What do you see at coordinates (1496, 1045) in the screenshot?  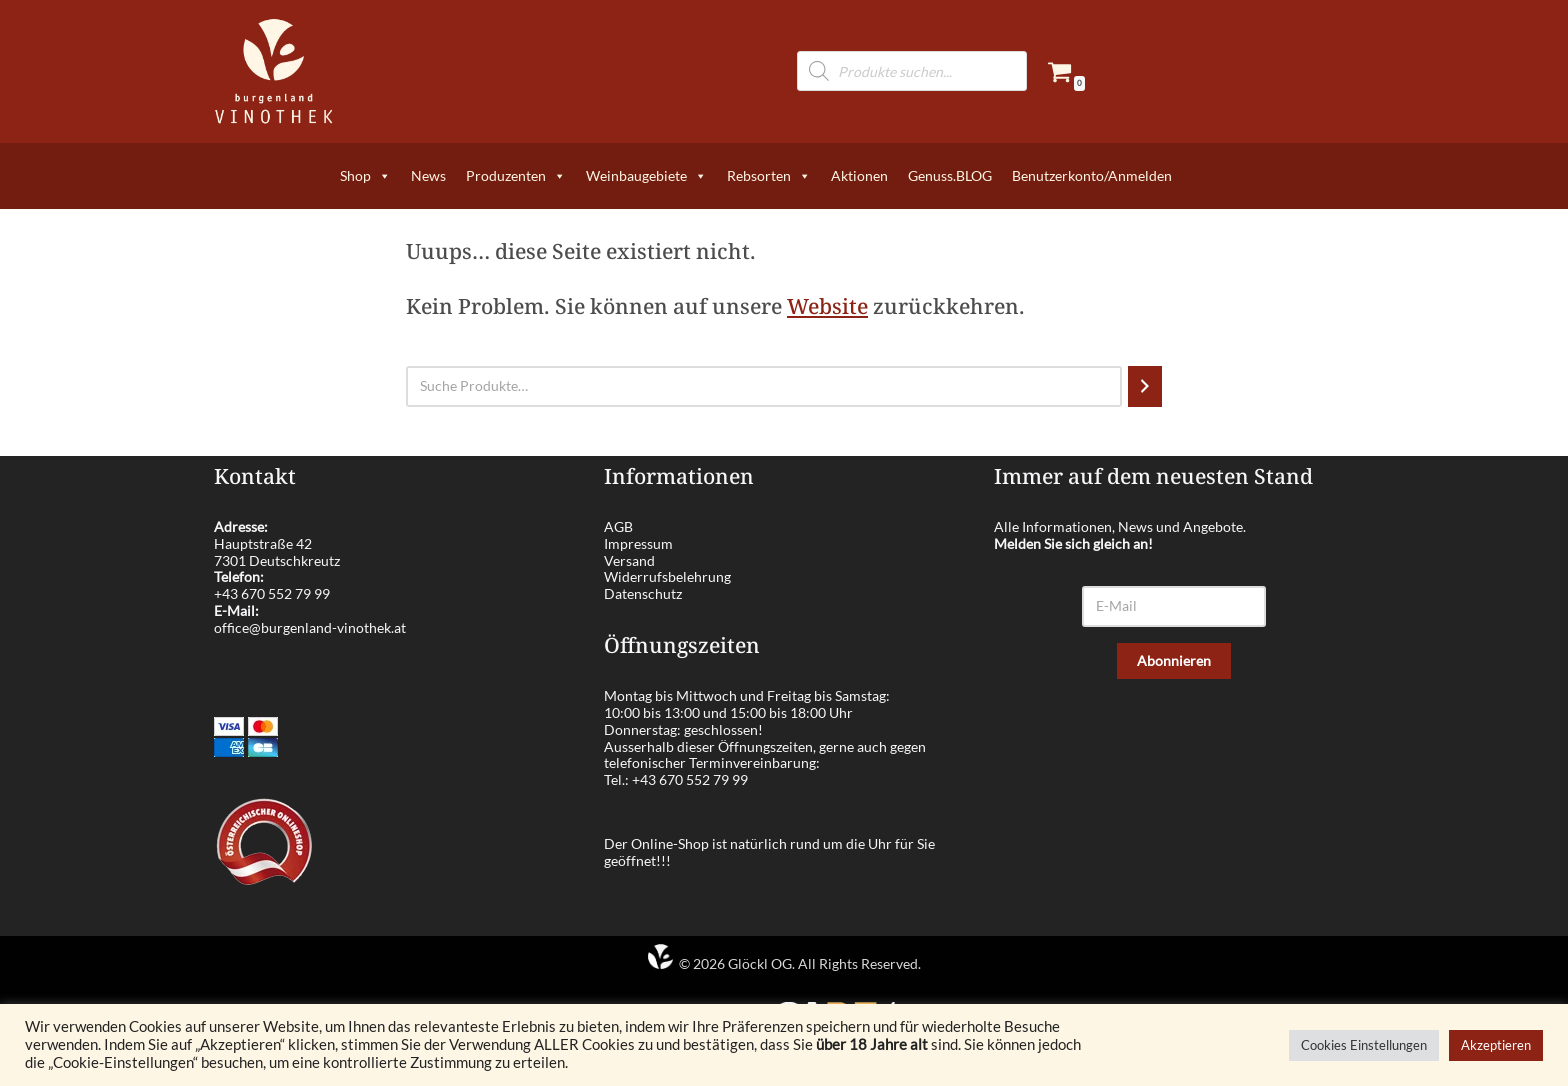 I see `Akzeptieren [button]` at bounding box center [1496, 1045].